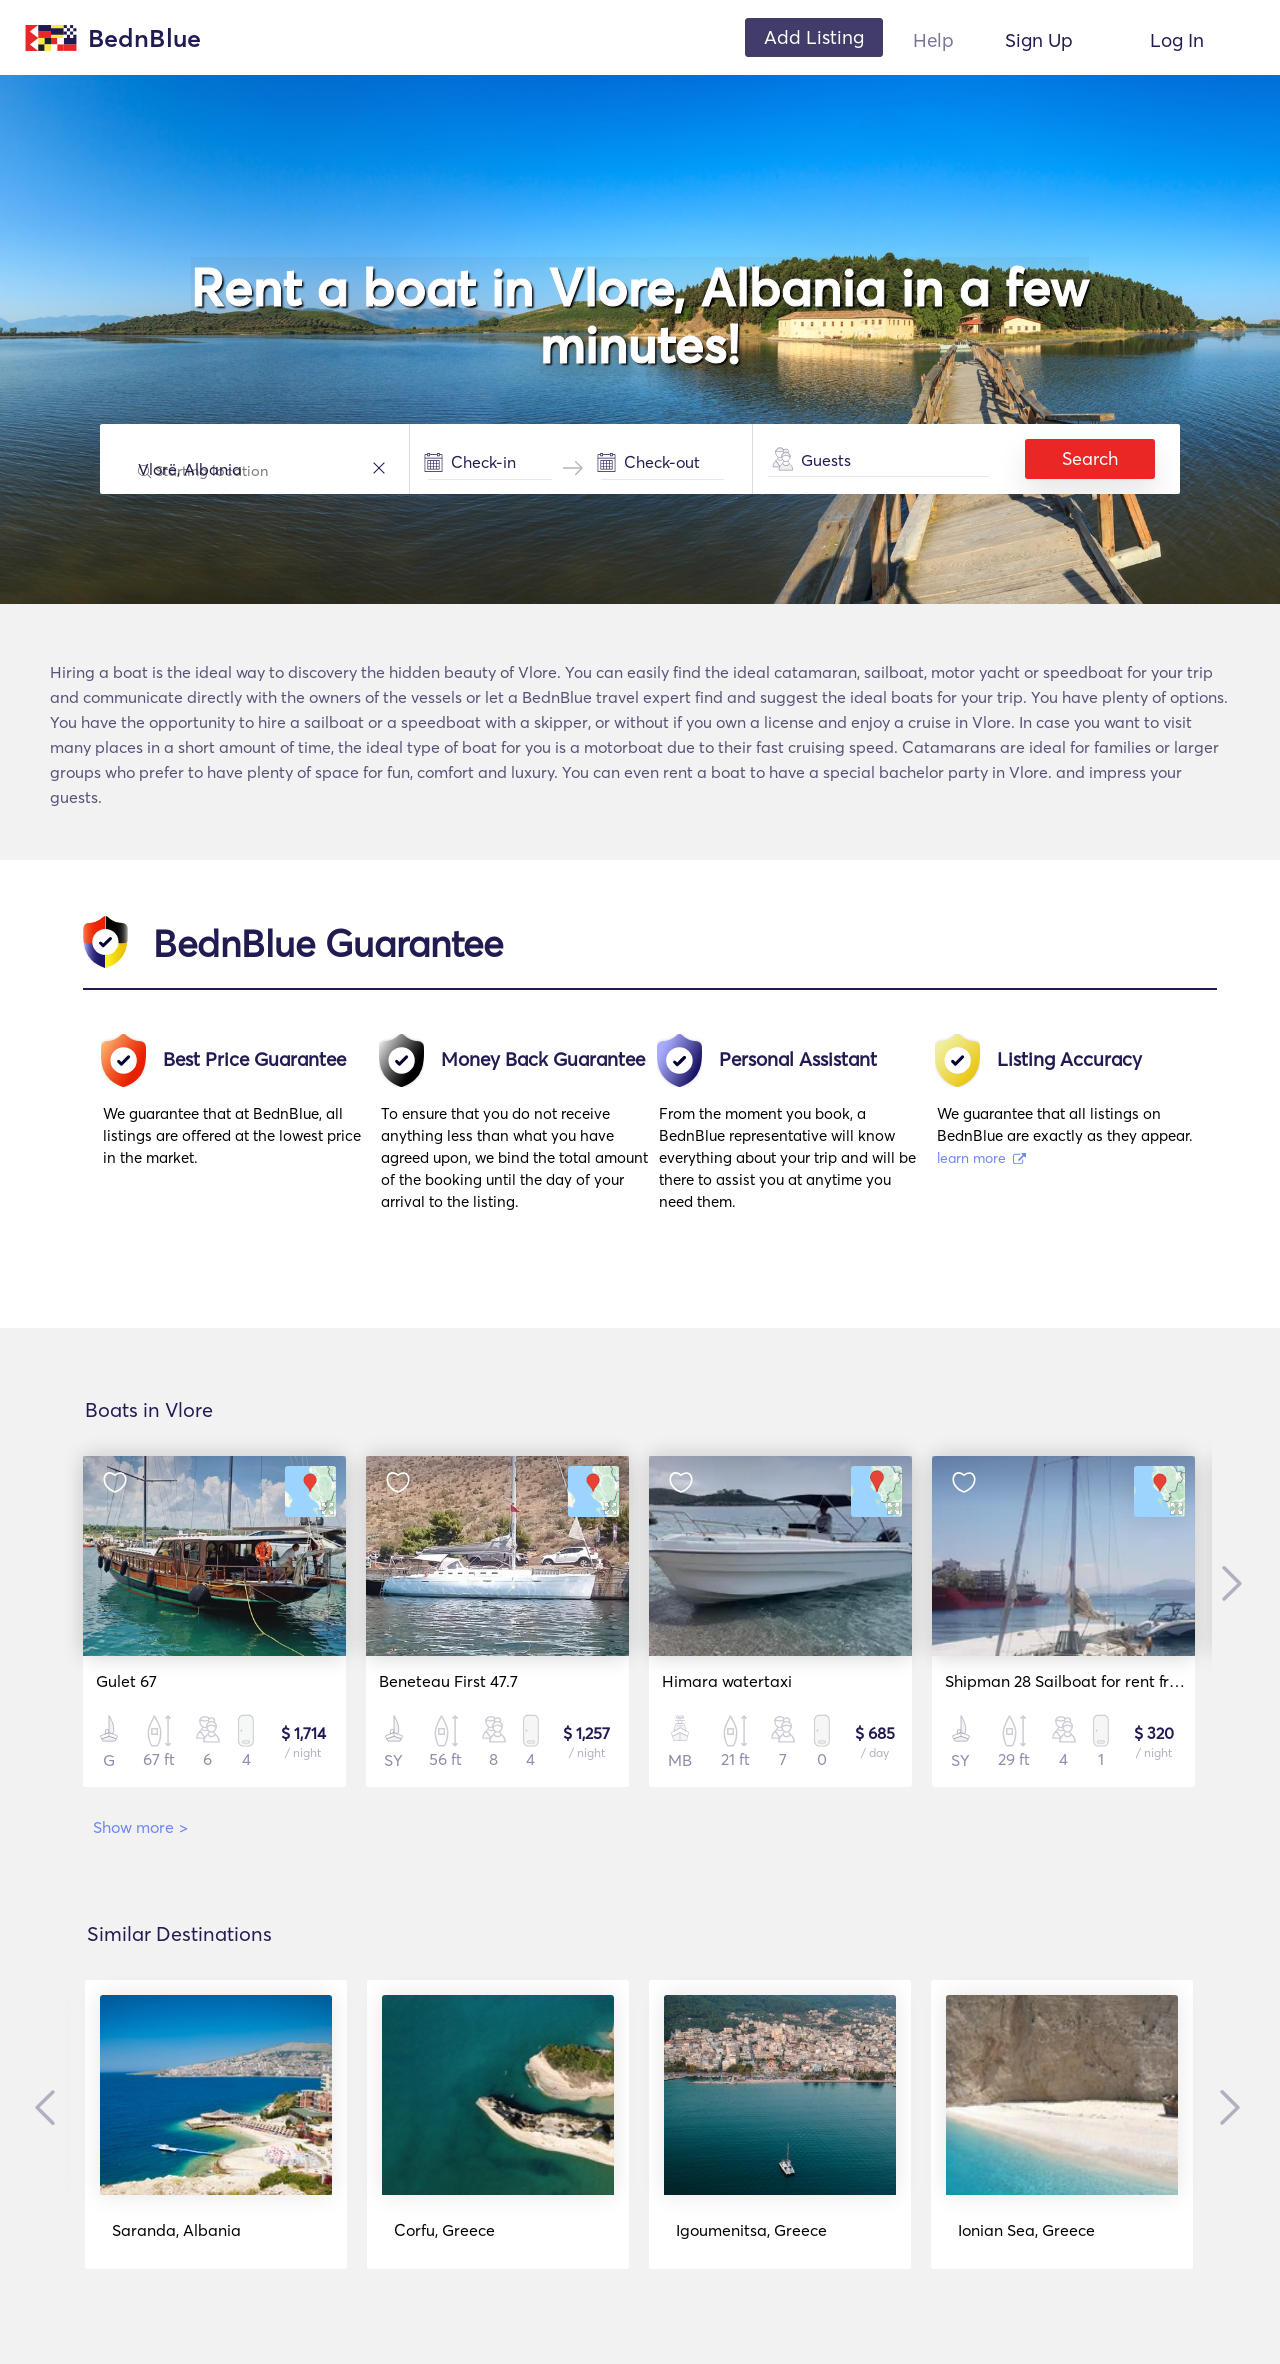 The image size is (1280, 2364). Describe the element at coordinates (444, 2230) in the screenshot. I see `Corfu, Greece` at that location.